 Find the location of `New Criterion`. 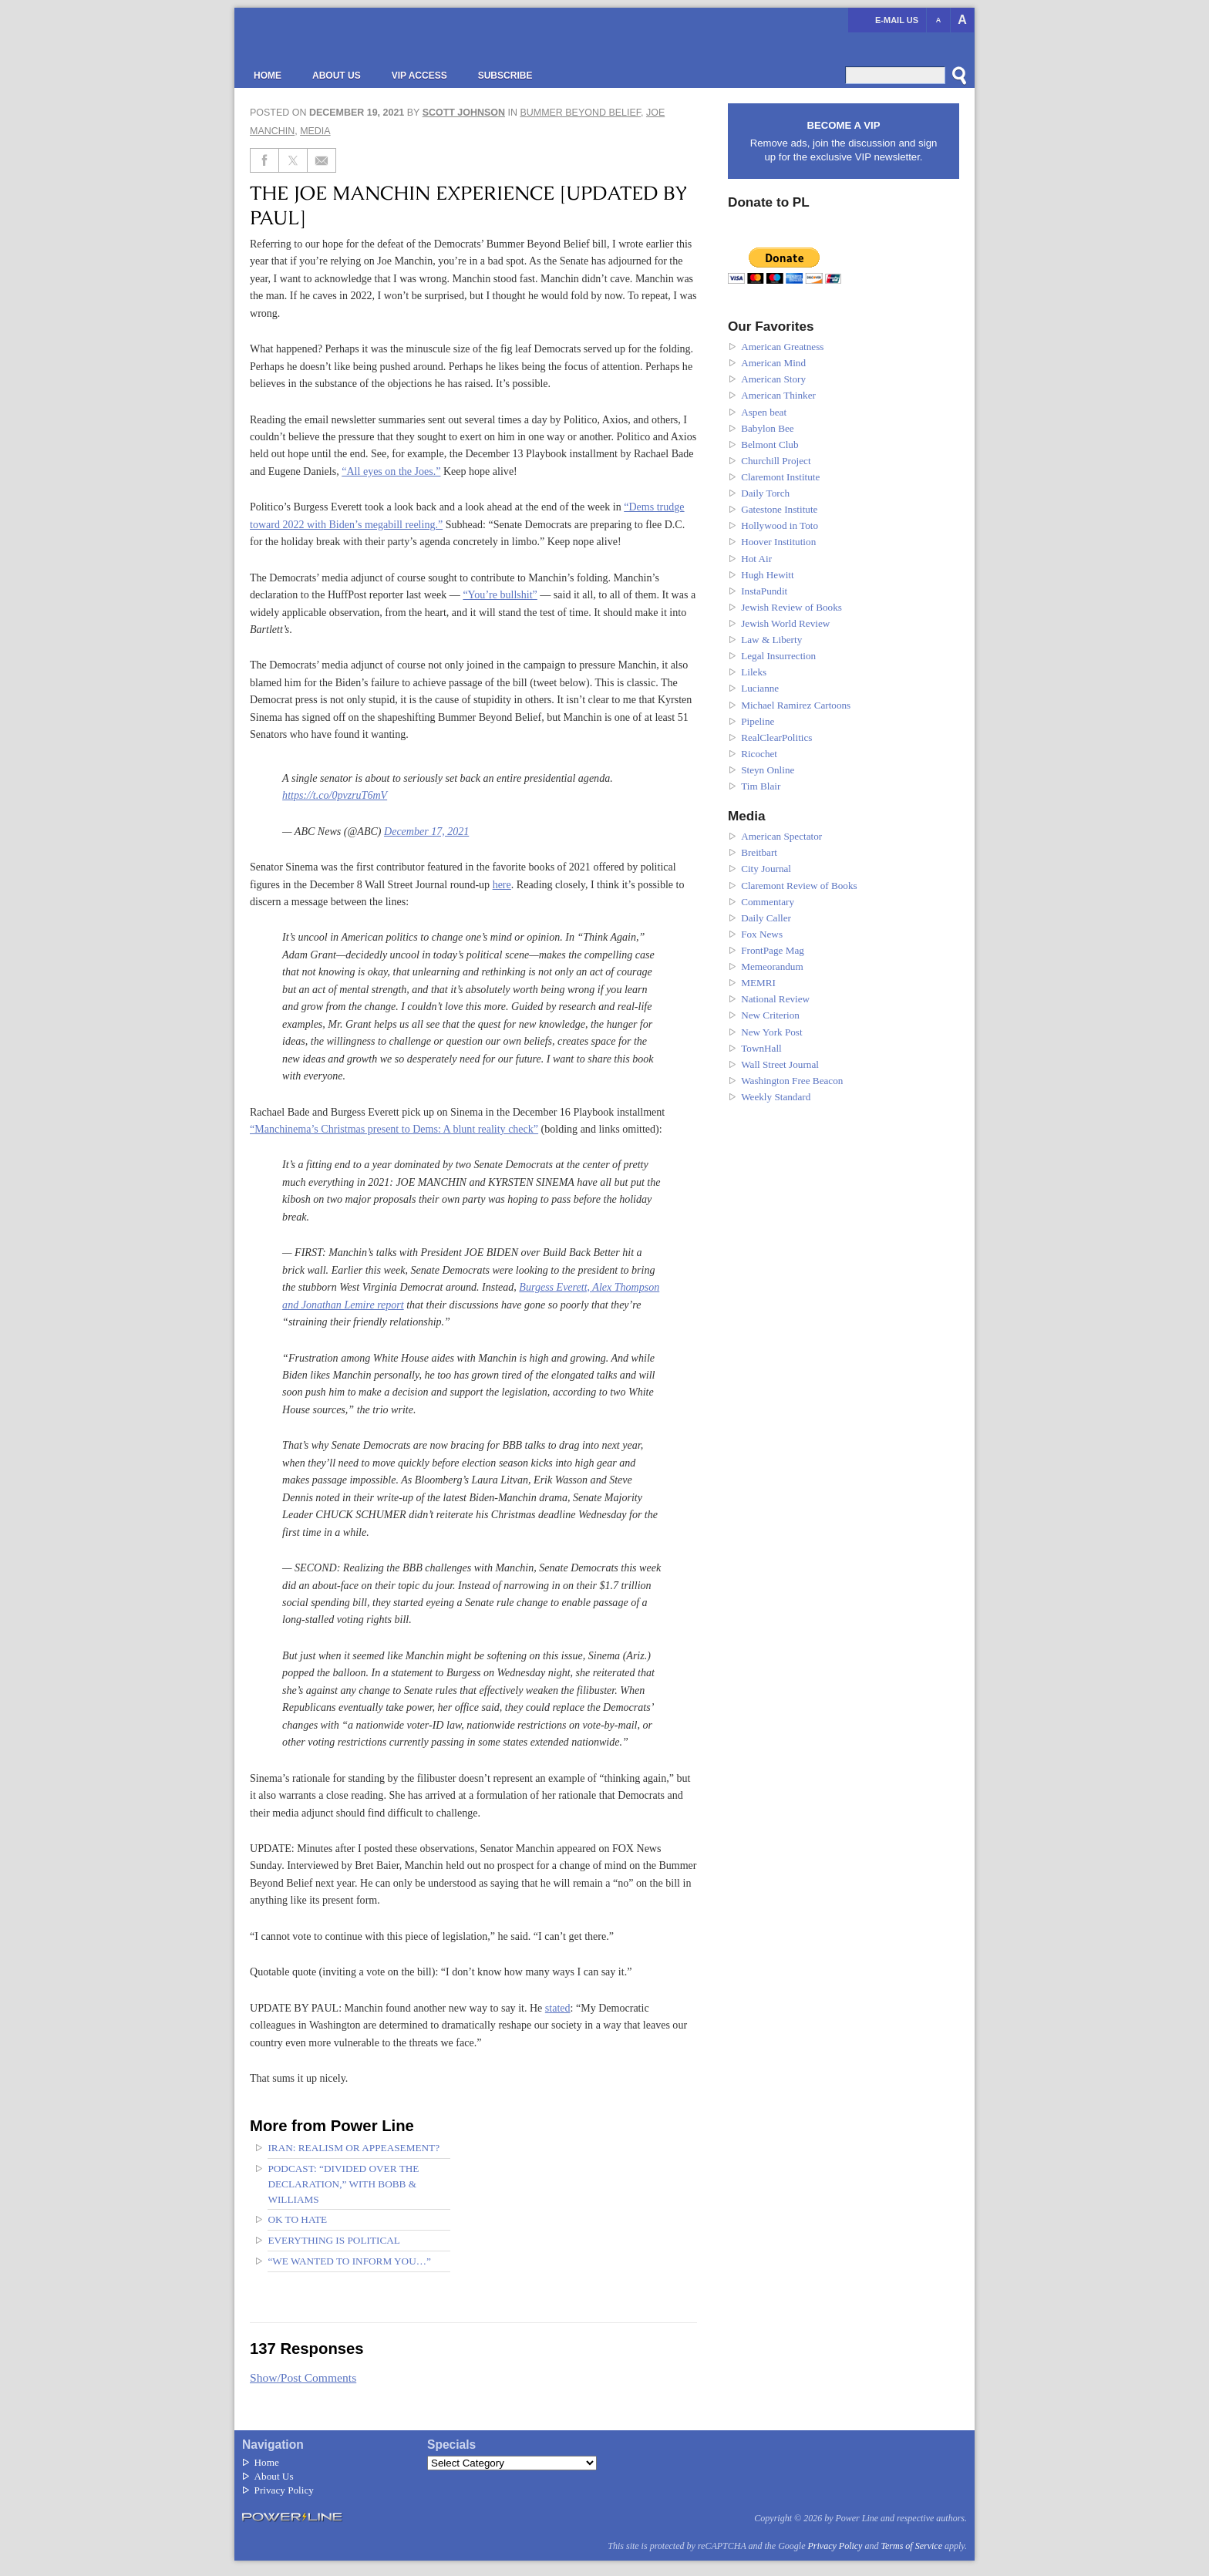

New Criterion is located at coordinates (770, 1015).